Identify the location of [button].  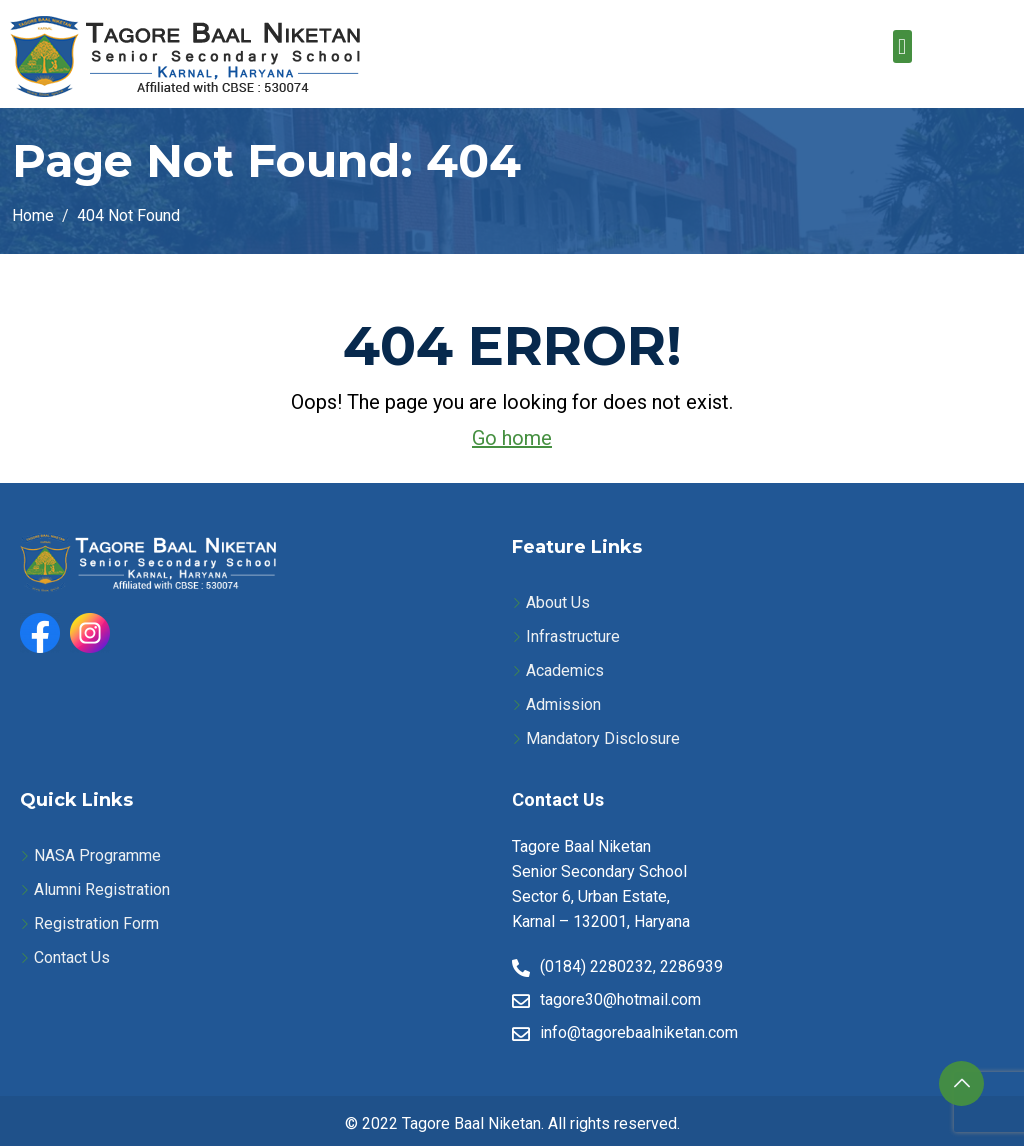
(902, 46).